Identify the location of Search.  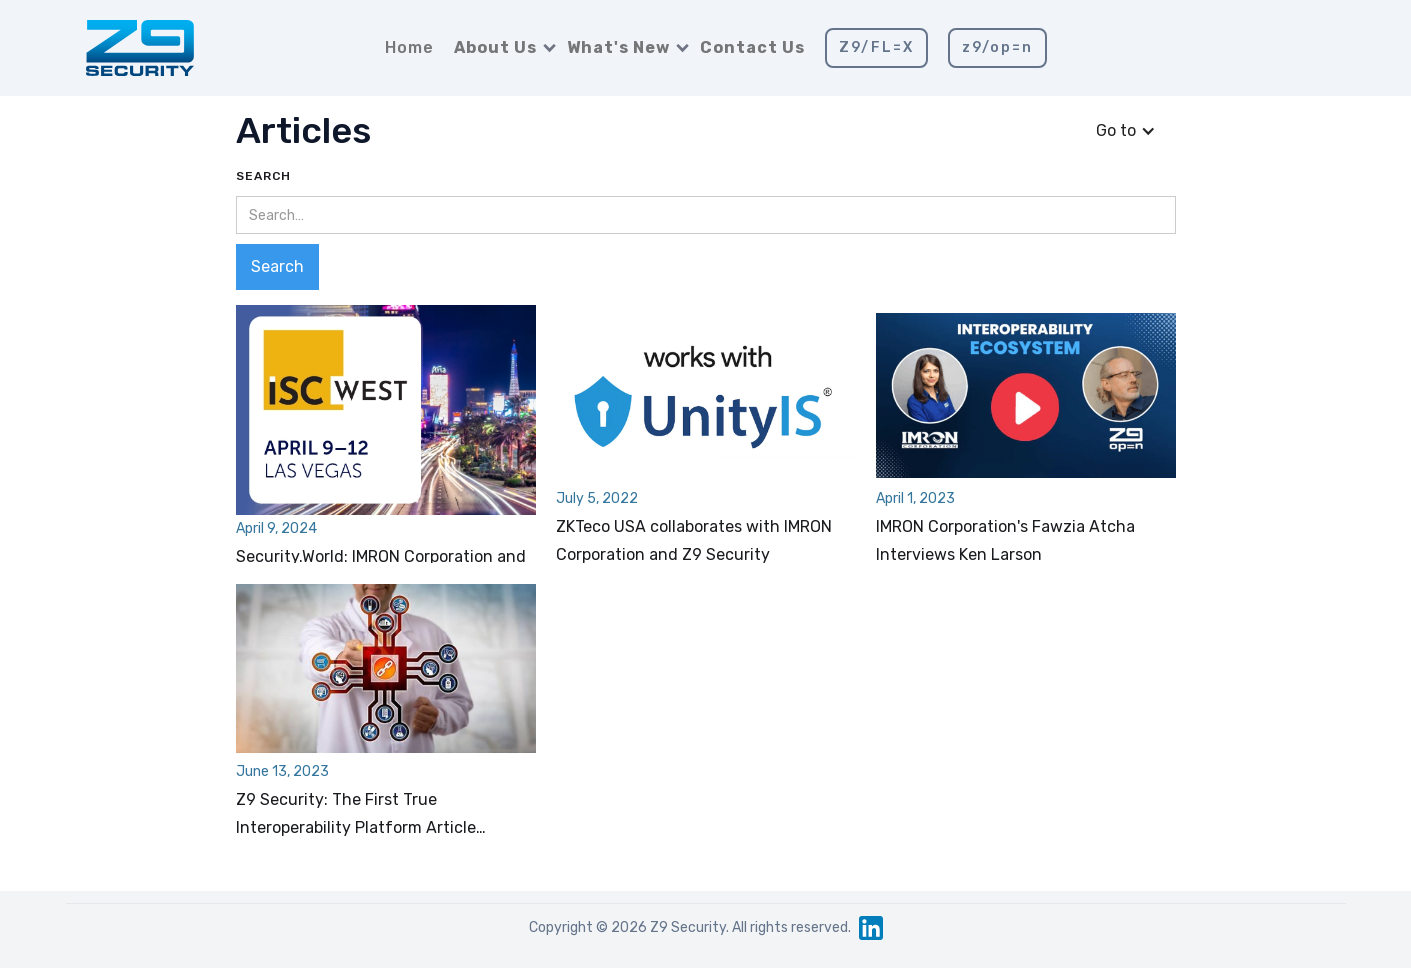
(263, 176).